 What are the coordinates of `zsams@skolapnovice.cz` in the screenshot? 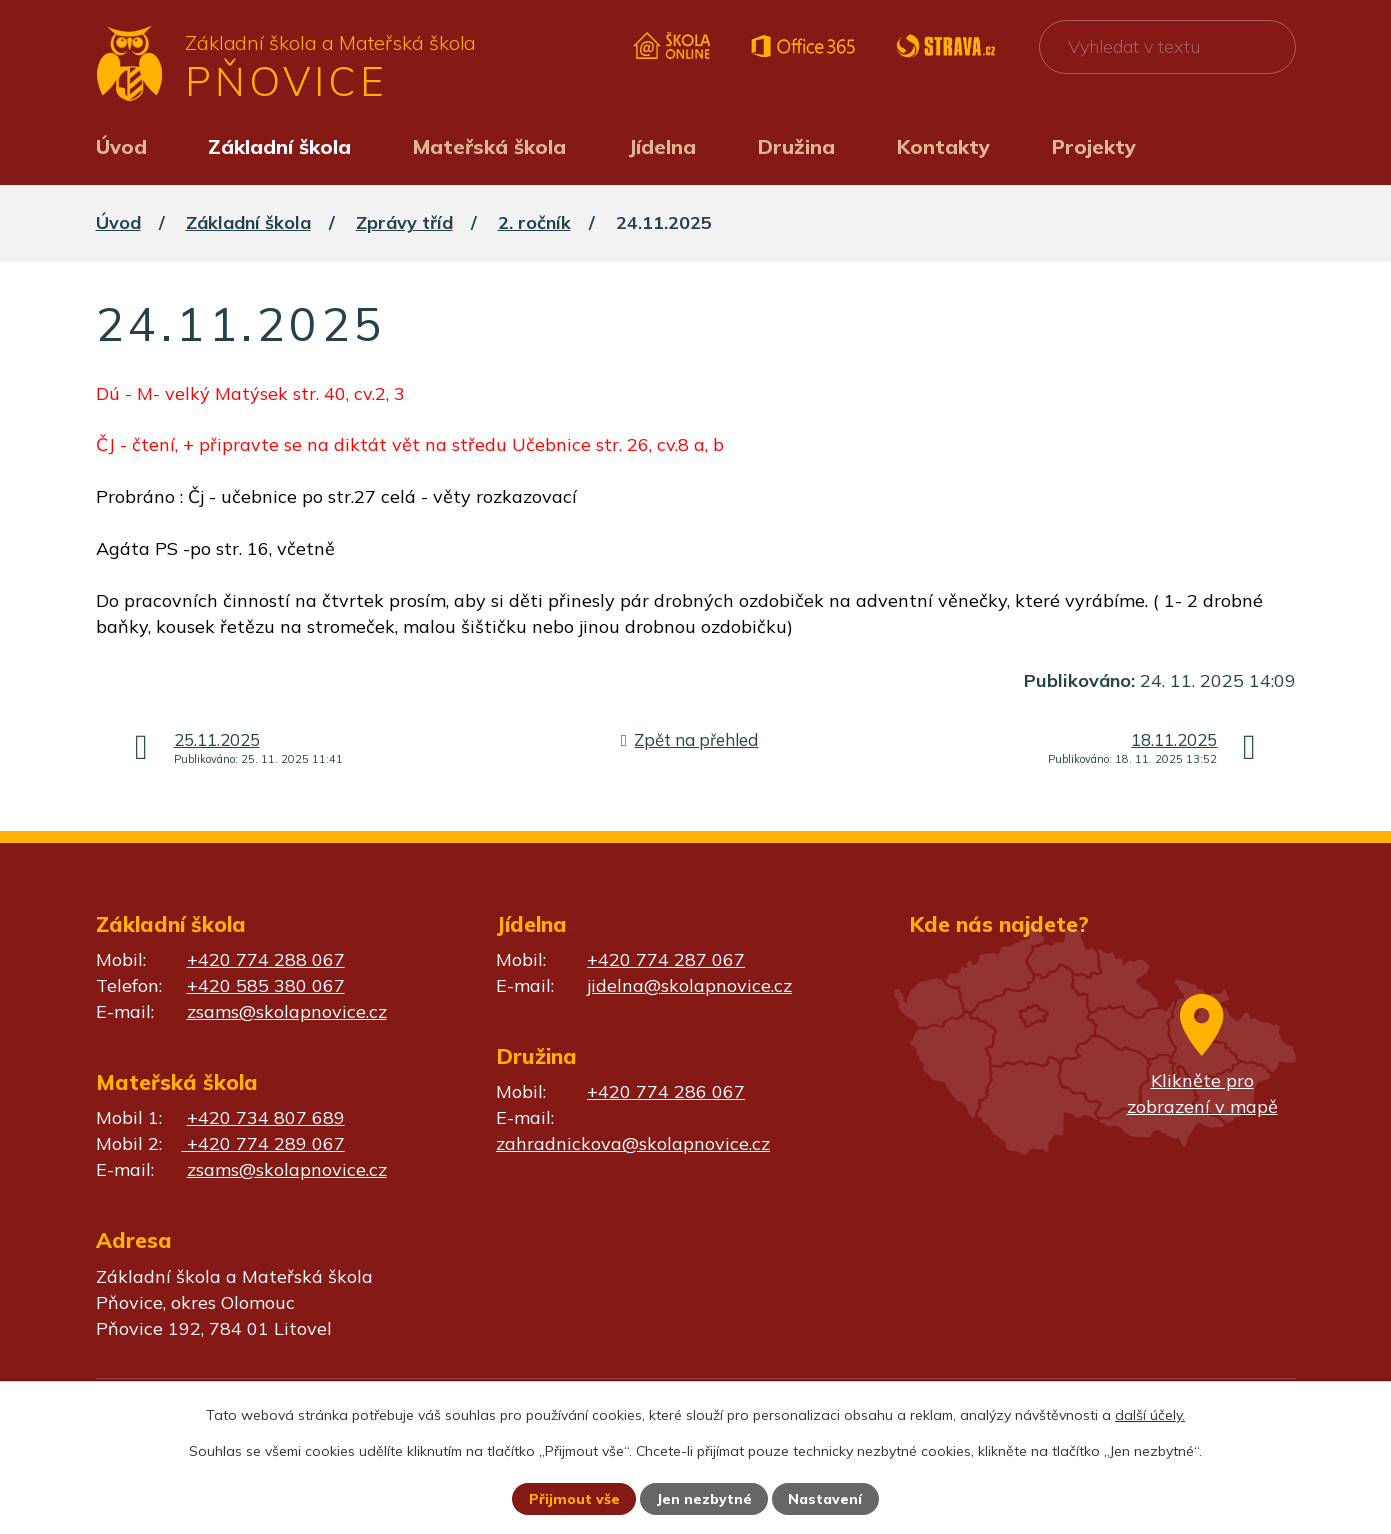 It's located at (287, 1011).